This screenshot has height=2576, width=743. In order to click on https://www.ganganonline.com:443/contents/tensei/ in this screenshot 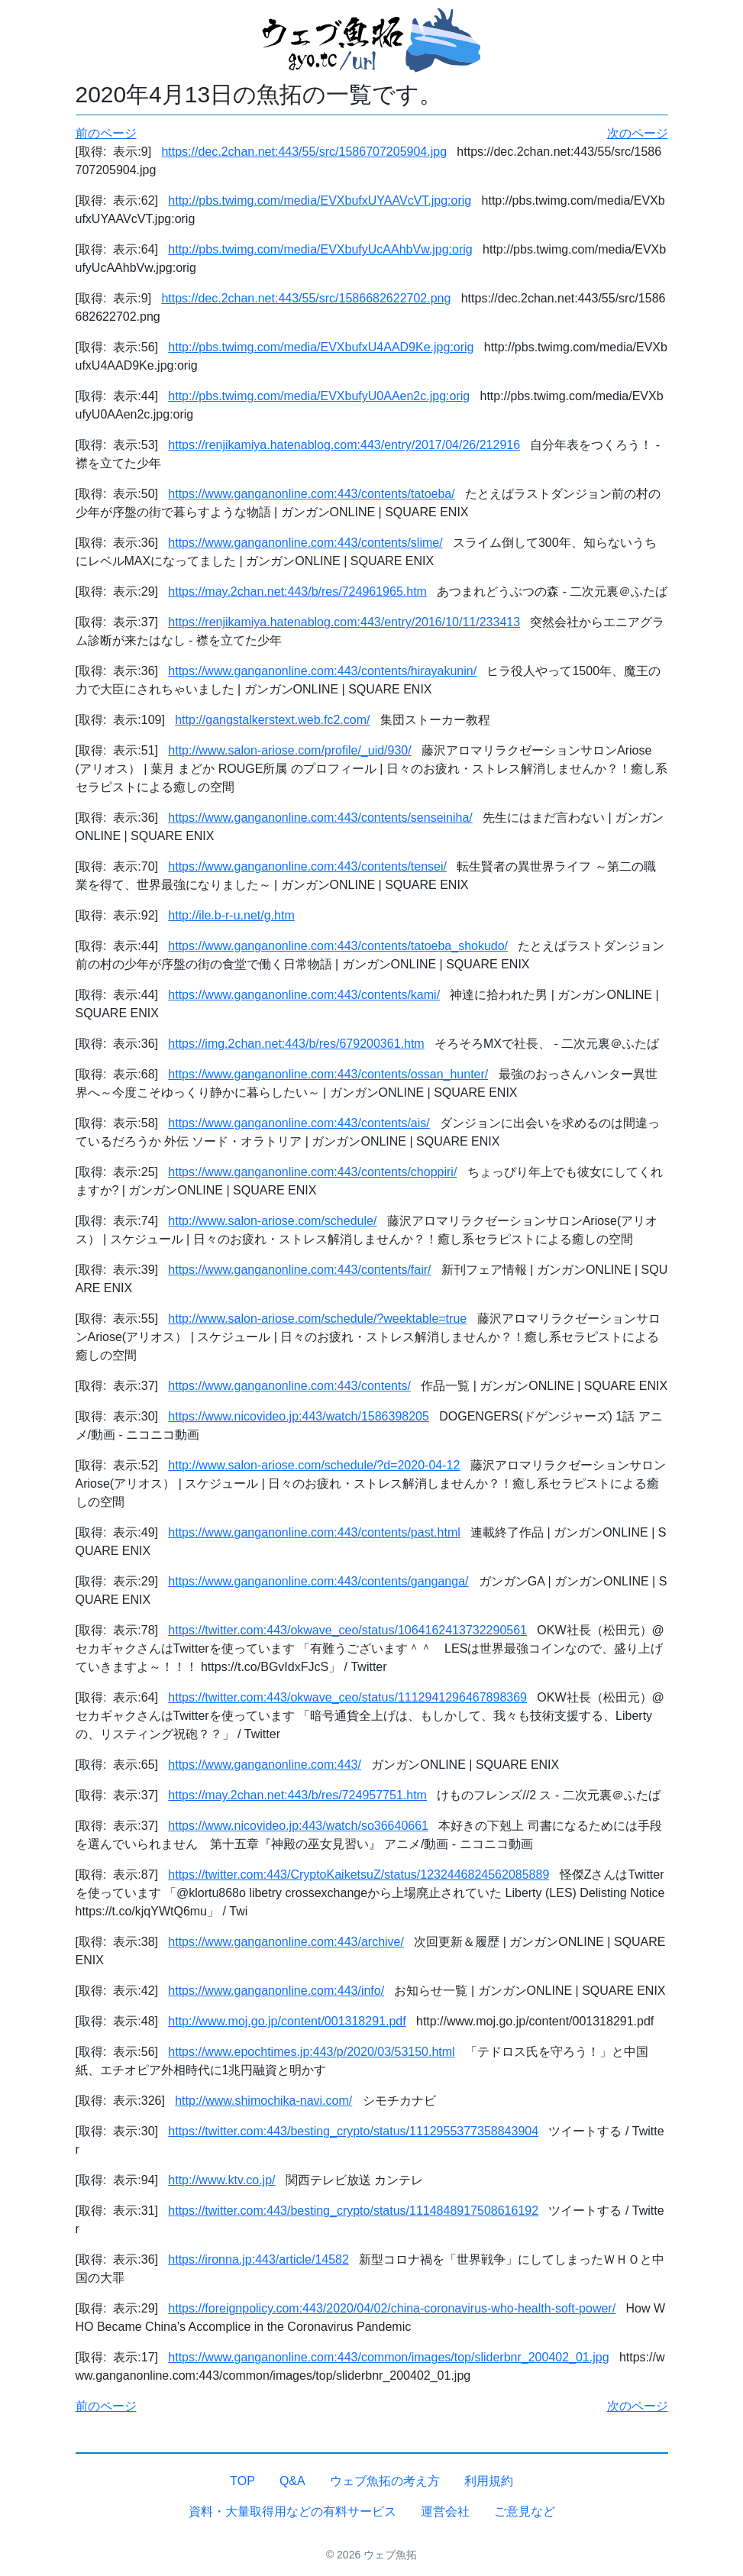, I will do `click(307, 866)`.